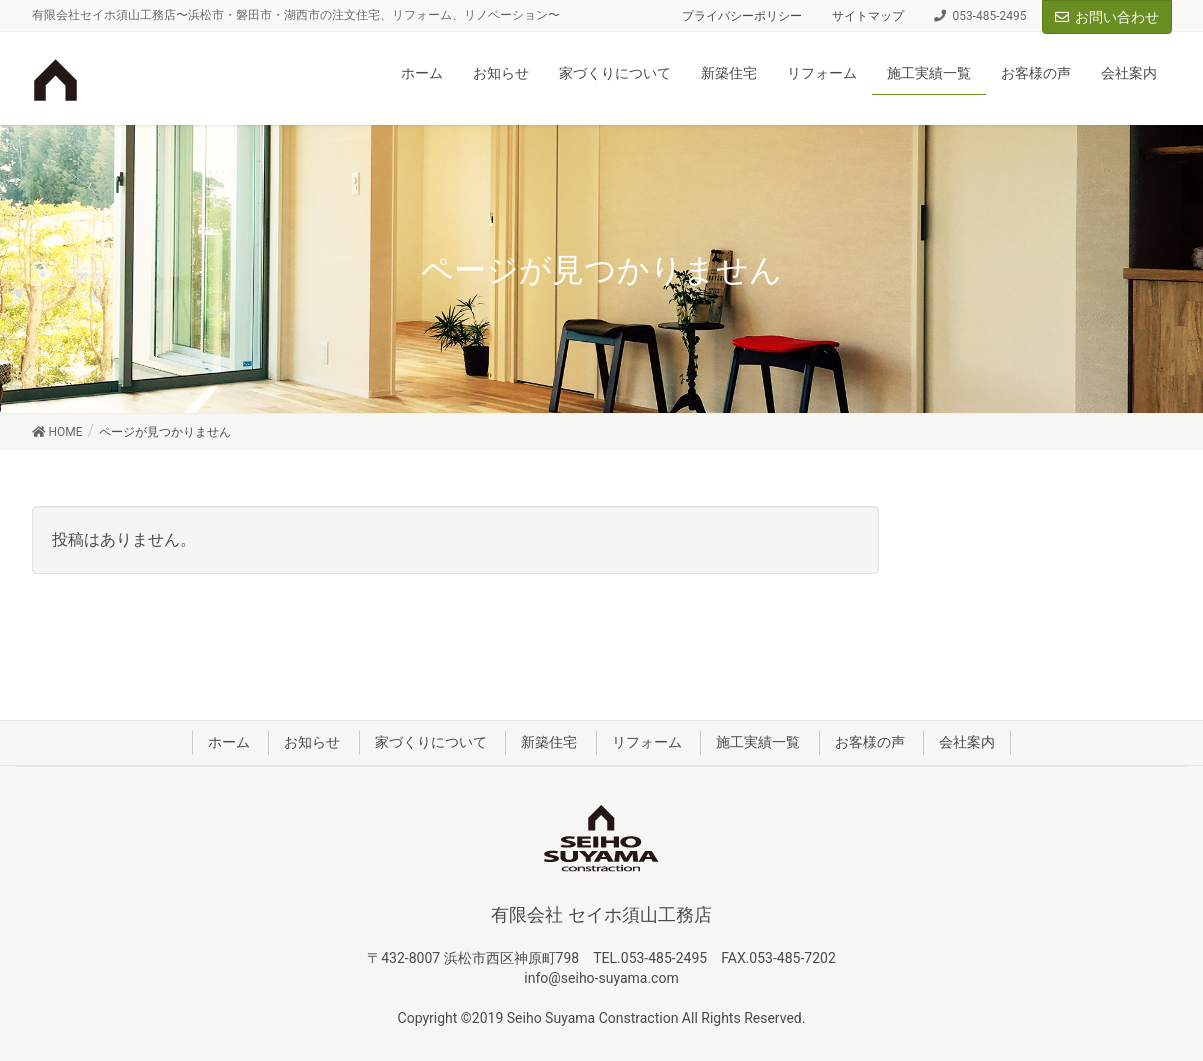  I want to click on 会社案内, so click(967, 742).